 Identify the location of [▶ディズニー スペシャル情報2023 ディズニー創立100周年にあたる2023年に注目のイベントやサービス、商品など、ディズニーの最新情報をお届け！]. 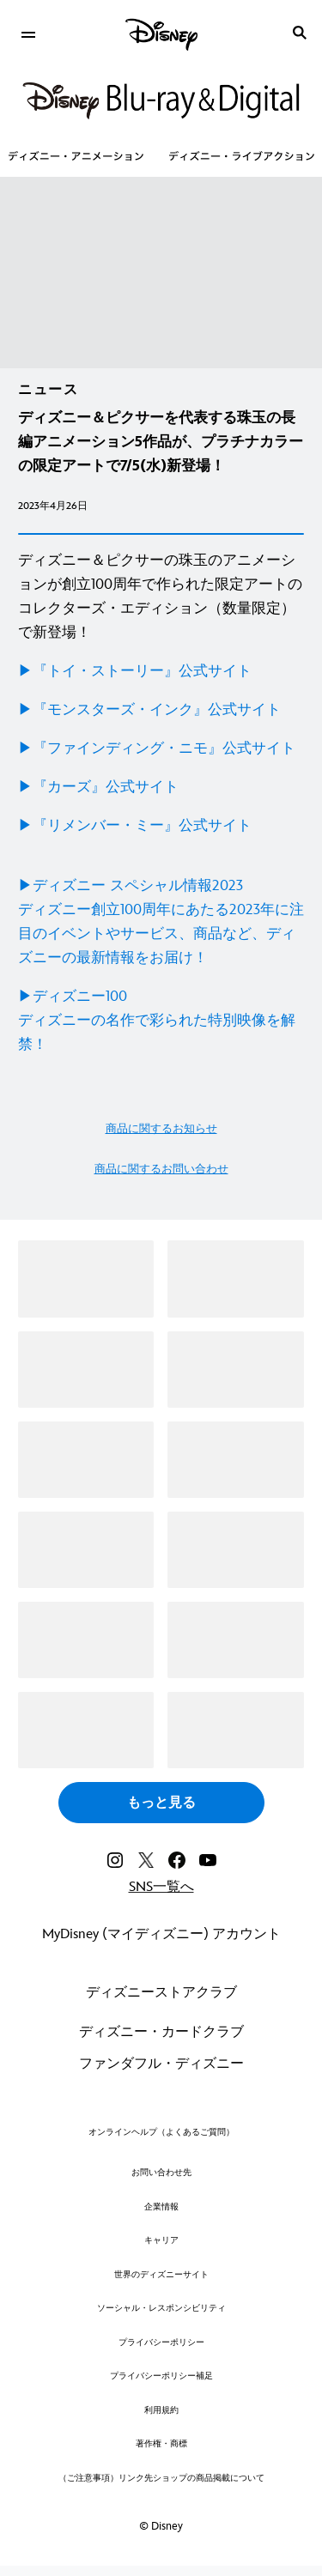
(161, 922).